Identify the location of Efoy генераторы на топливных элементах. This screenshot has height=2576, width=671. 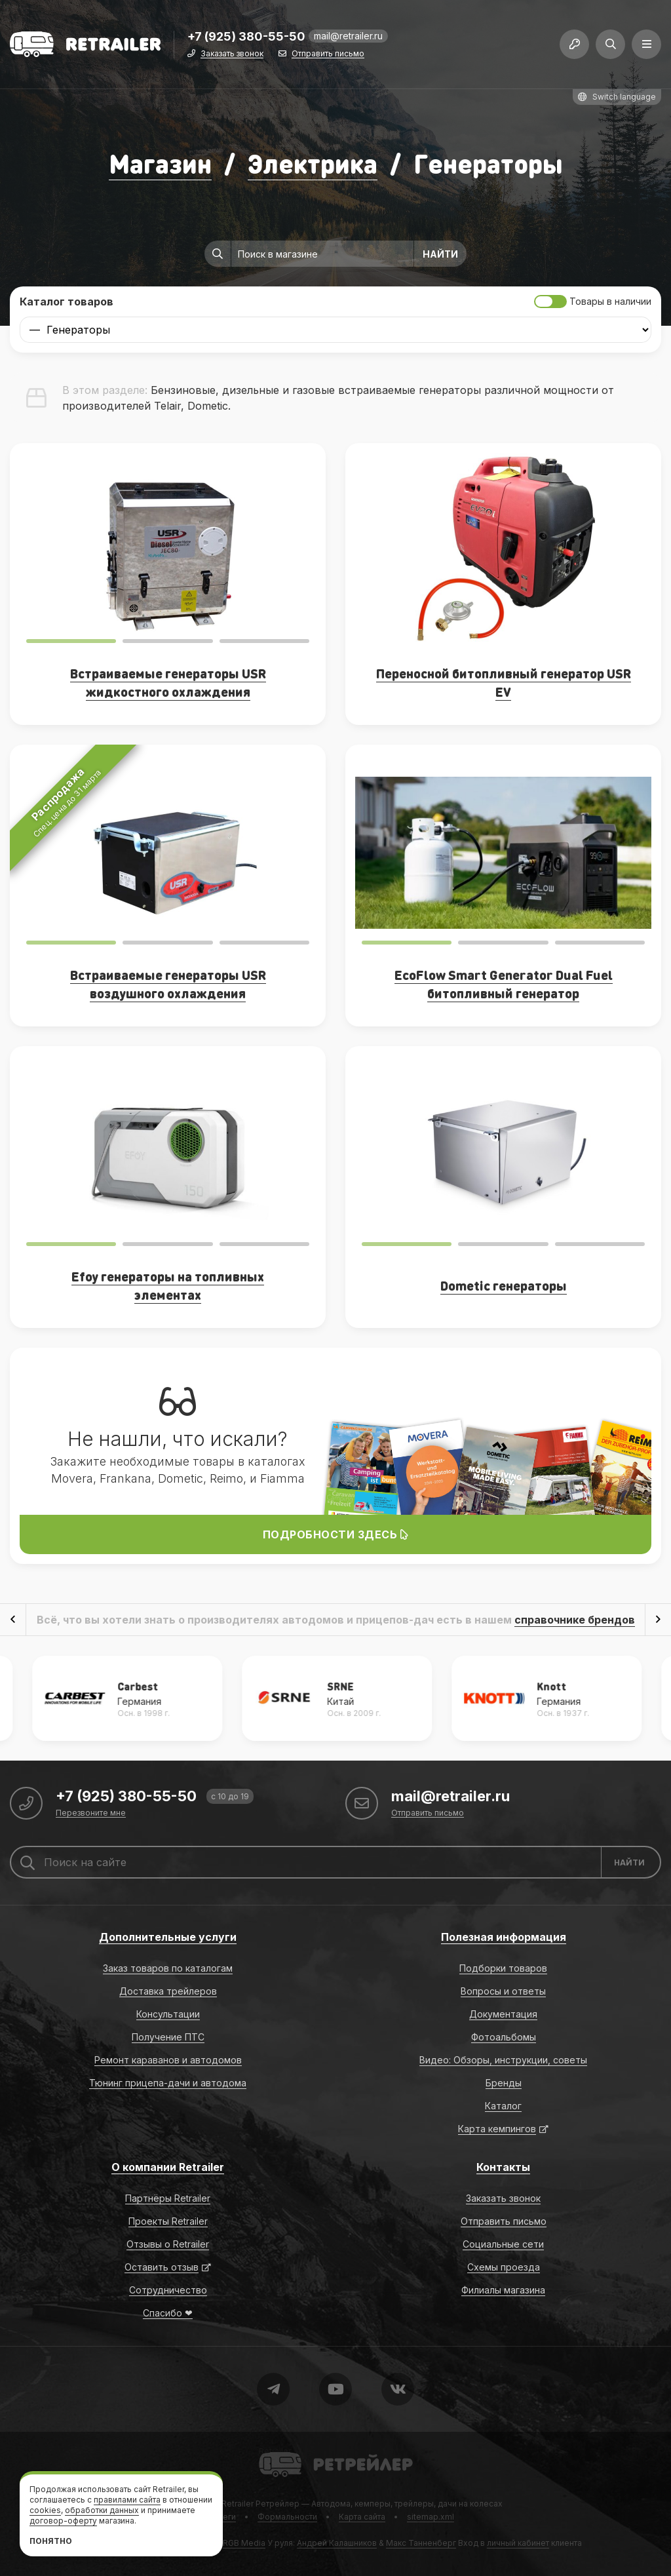
(167, 1285).